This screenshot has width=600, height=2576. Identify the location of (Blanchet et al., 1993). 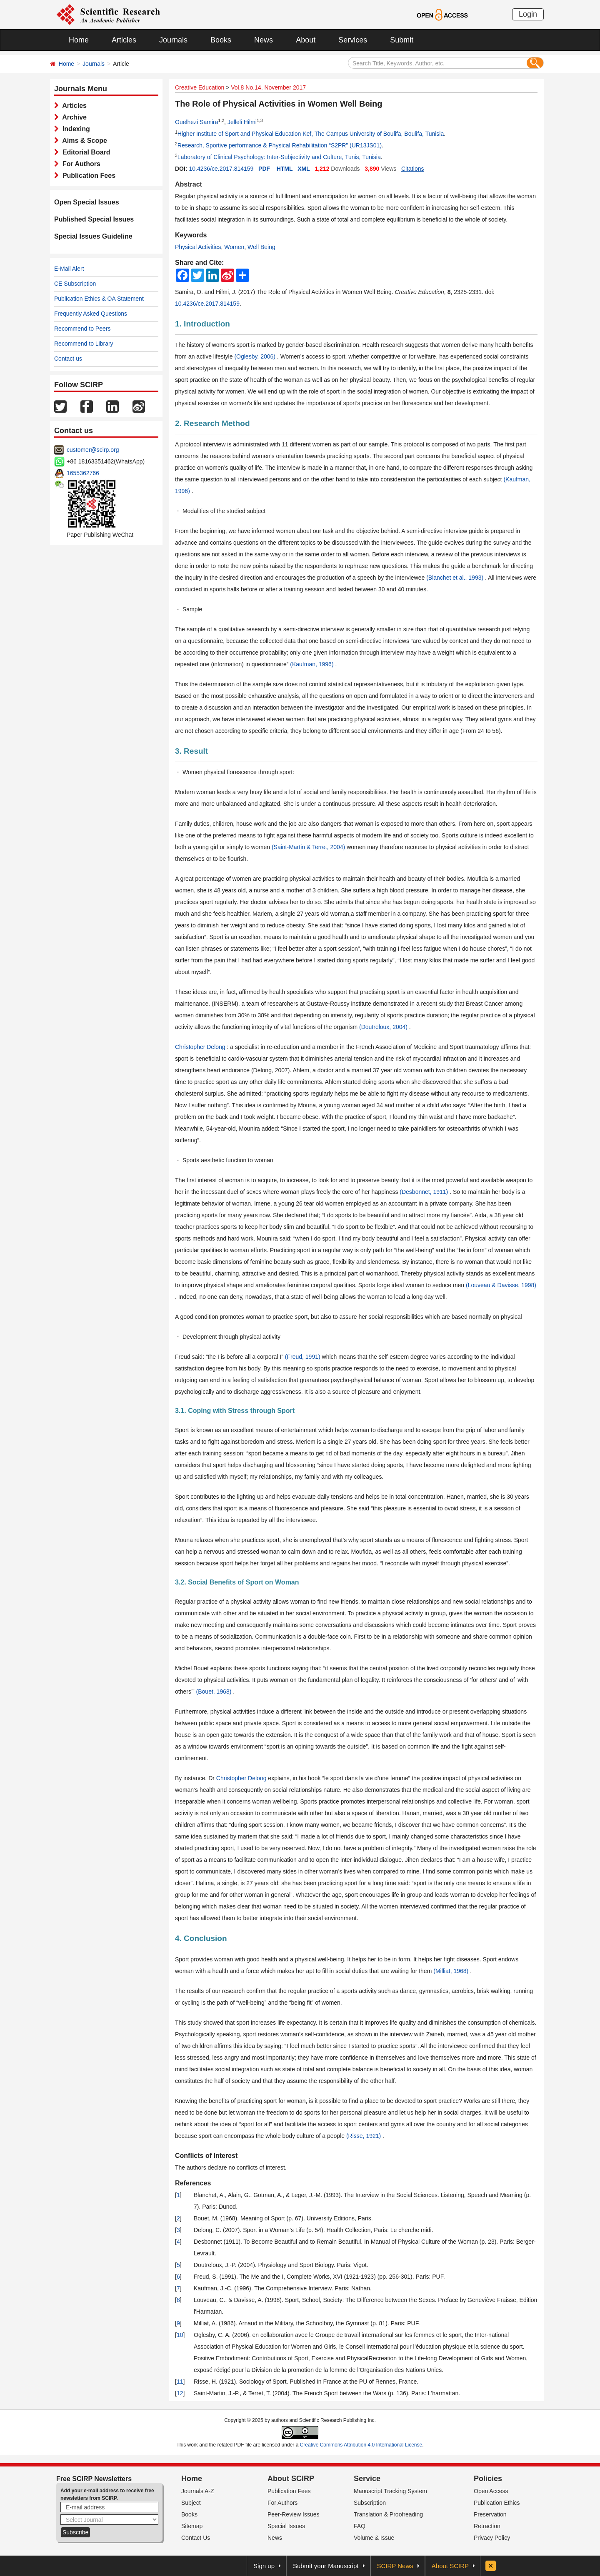
(455, 577).